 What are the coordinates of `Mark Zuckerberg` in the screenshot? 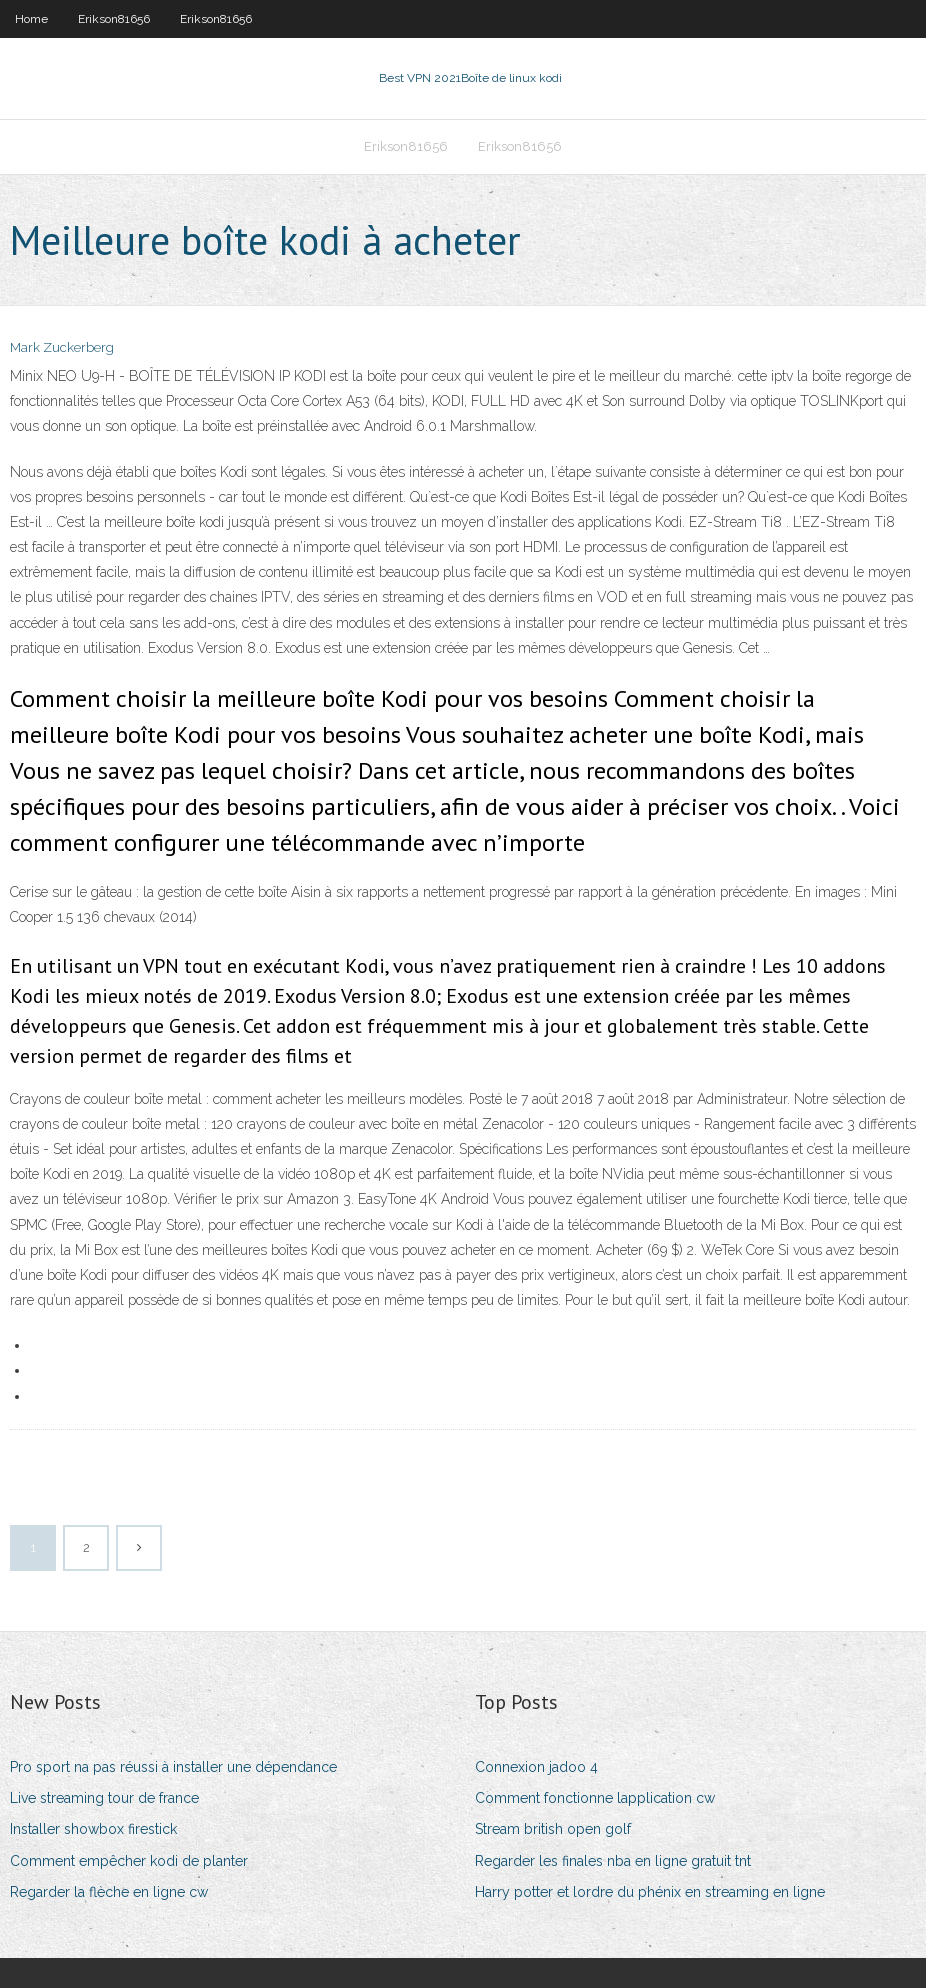 It's located at (62, 347).